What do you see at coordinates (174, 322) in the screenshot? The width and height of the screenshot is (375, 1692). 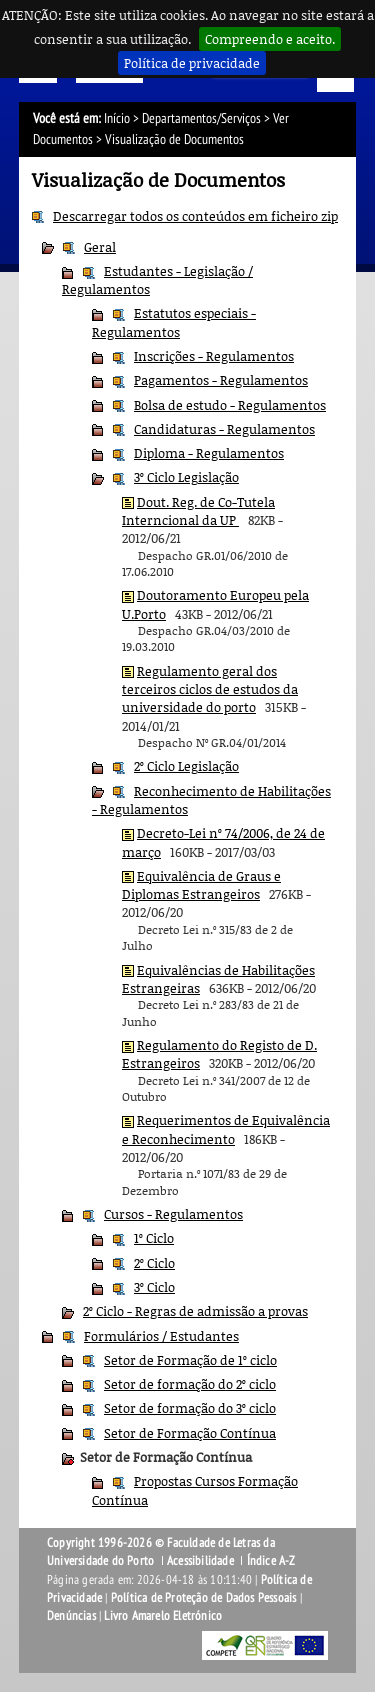 I see `Estatutos especiais - Regulamentos` at bounding box center [174, 322].